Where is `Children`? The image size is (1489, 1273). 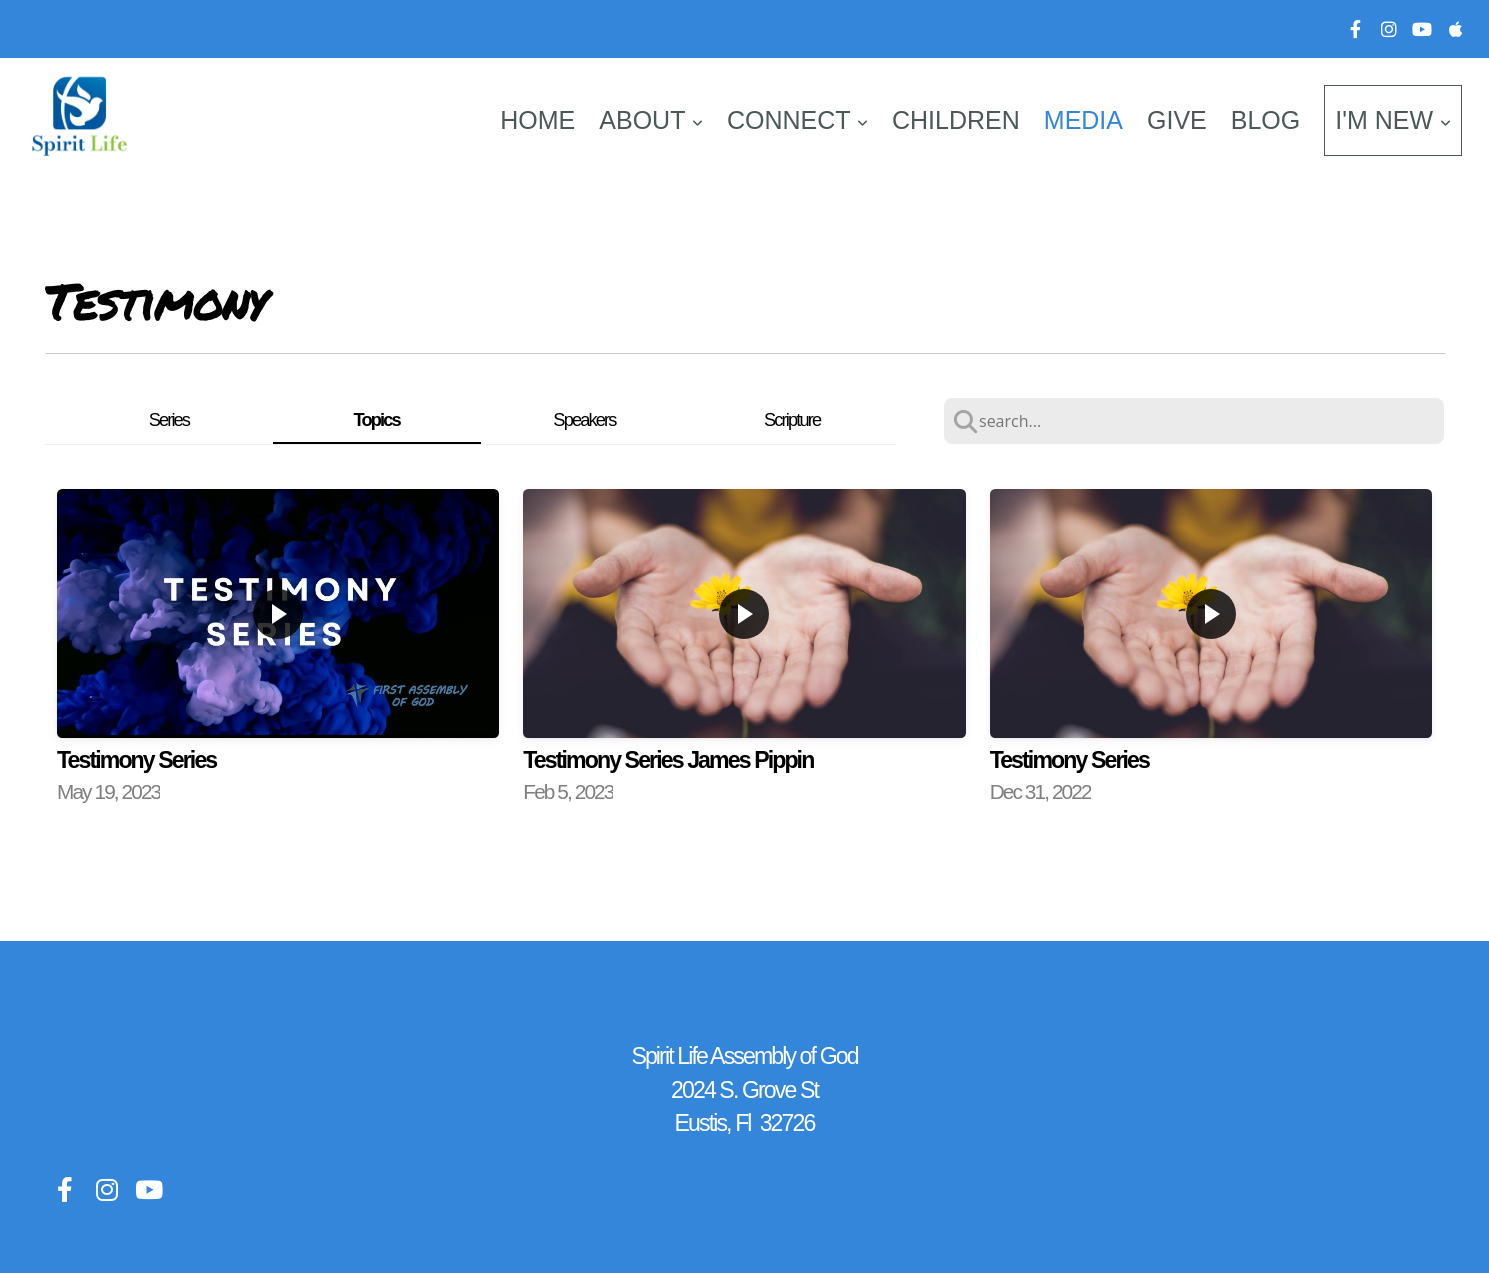 Children is located at coordinates (956, 120).